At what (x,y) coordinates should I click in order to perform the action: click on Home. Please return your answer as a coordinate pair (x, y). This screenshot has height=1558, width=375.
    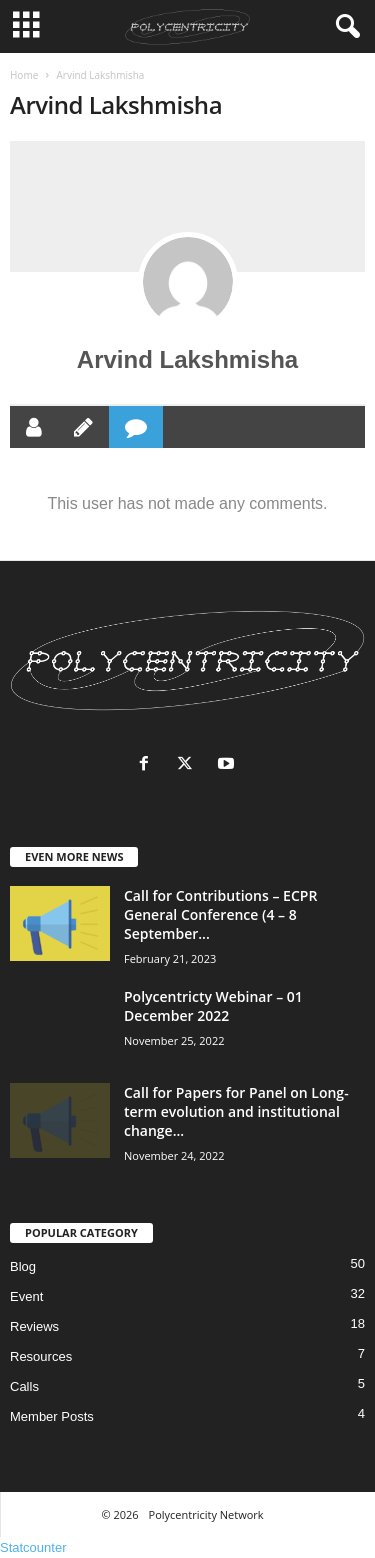
    Looking at the image, I should click on (24, 75).